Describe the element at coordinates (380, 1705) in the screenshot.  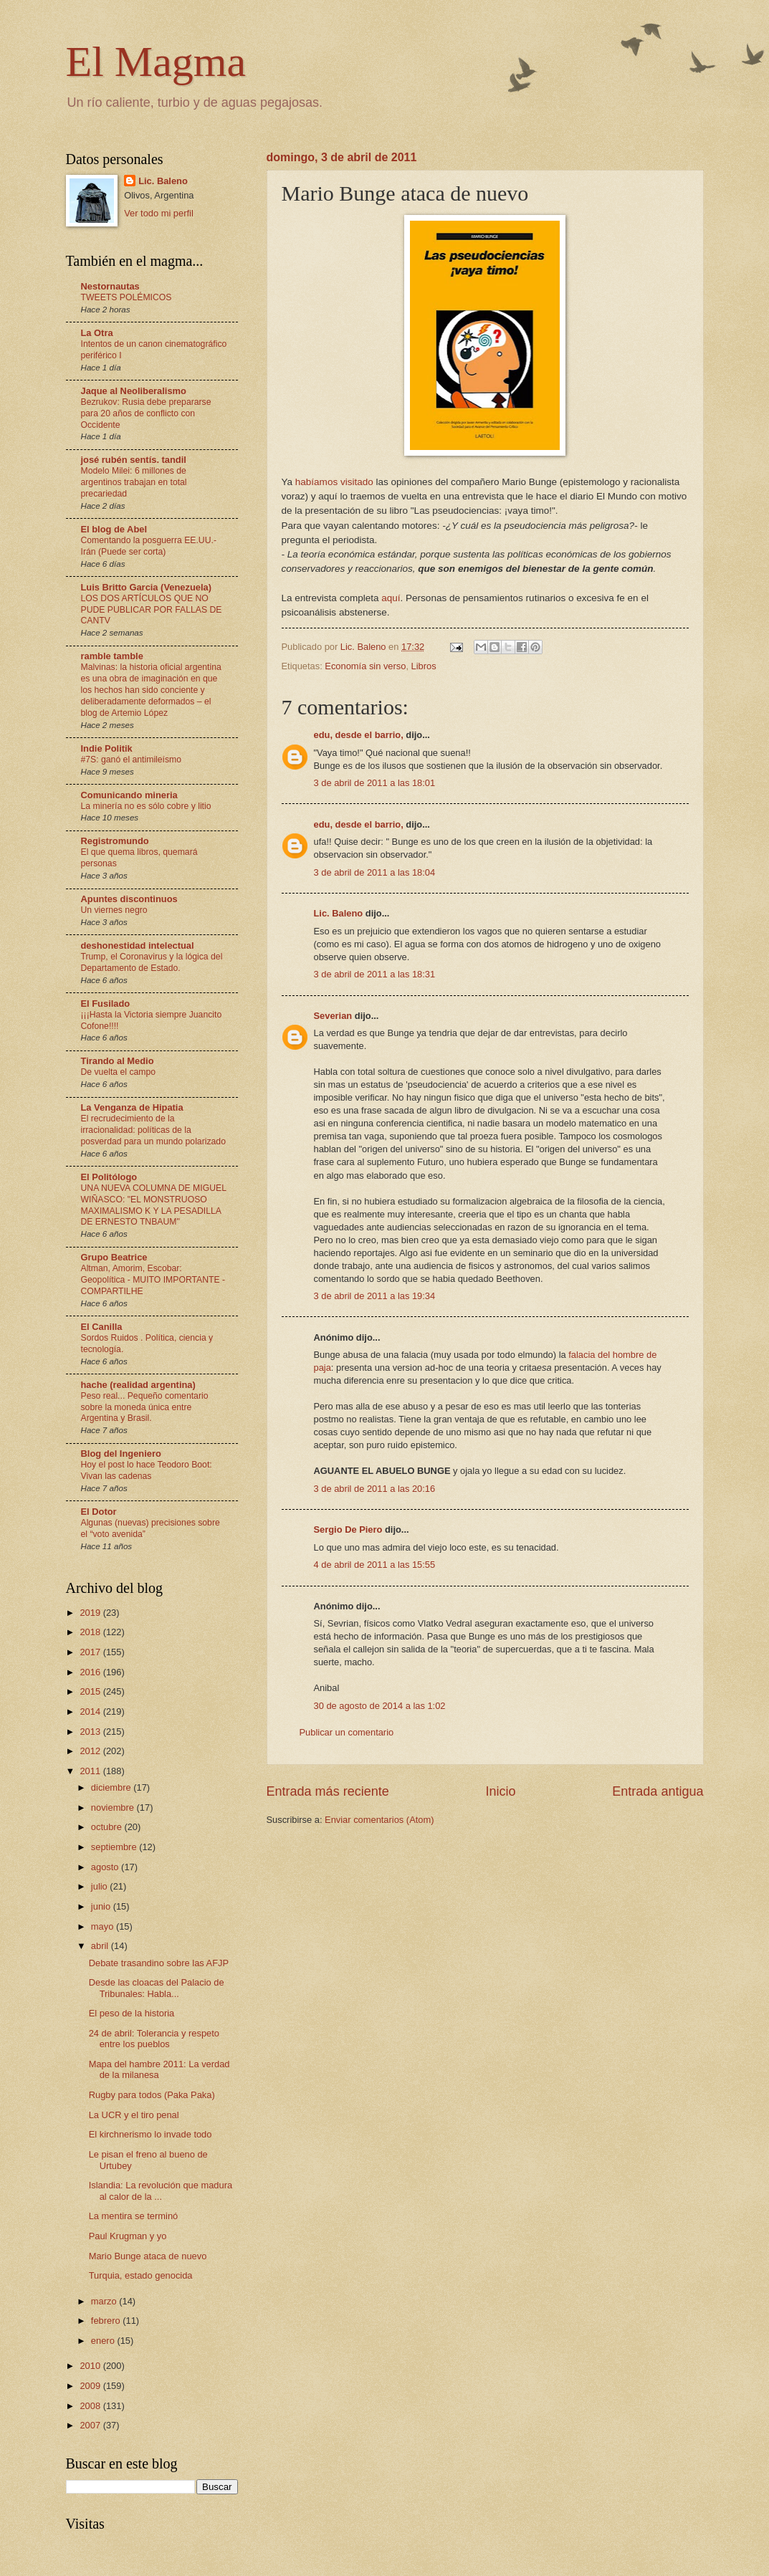
I see `30 de agosto de 2014 a las 1:02` at that location.